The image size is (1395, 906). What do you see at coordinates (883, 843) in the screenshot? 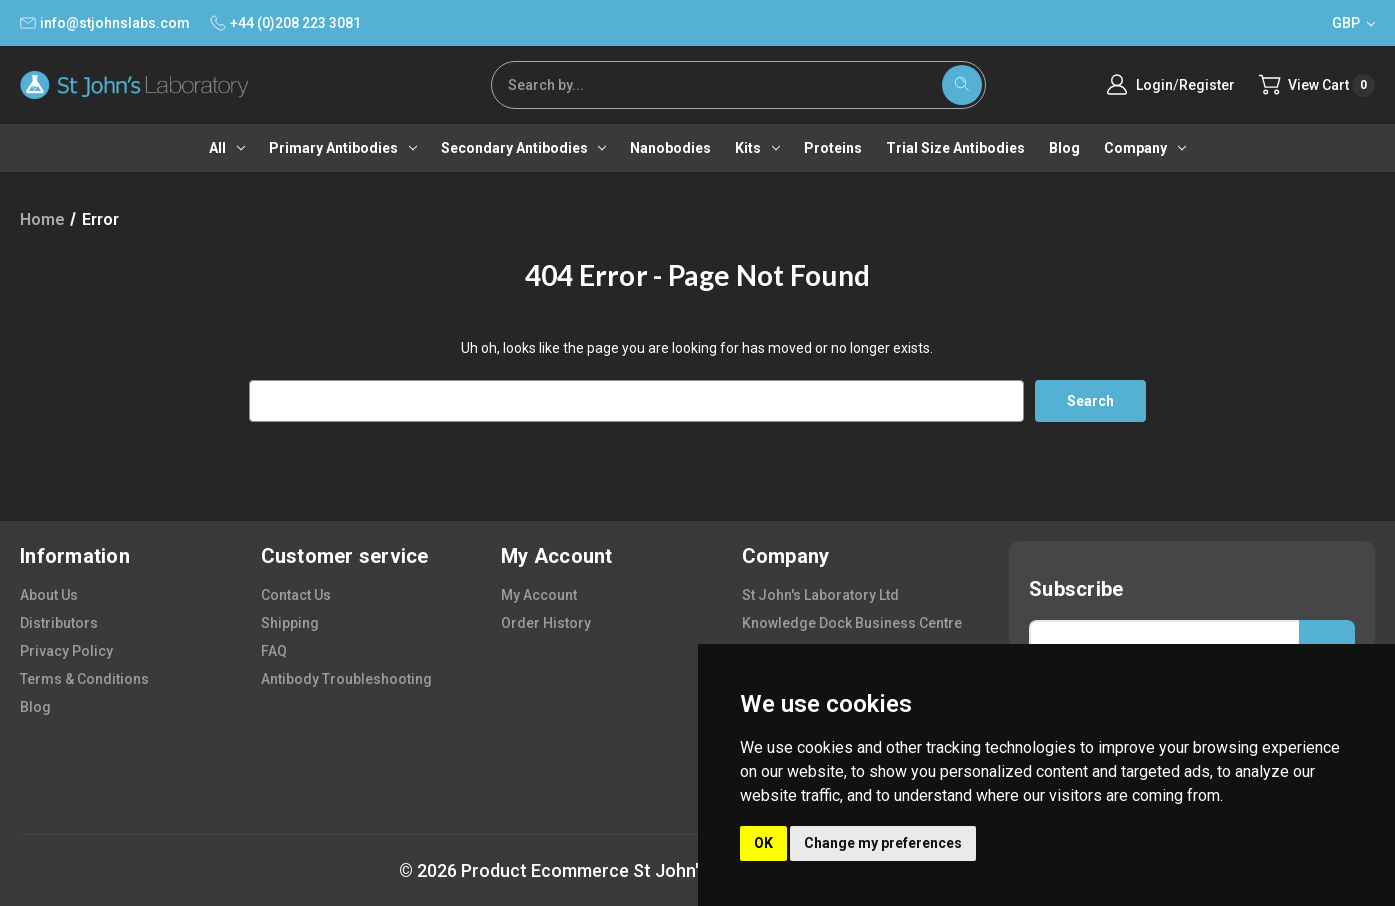
I see `Change my preferences [button]` at bounding box center [883, 843].